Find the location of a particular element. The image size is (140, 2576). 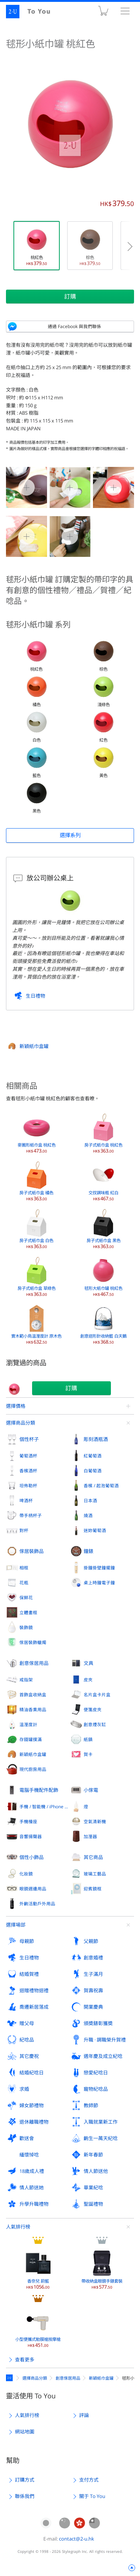

紙鎮 is located at coordinates (88, 1739).